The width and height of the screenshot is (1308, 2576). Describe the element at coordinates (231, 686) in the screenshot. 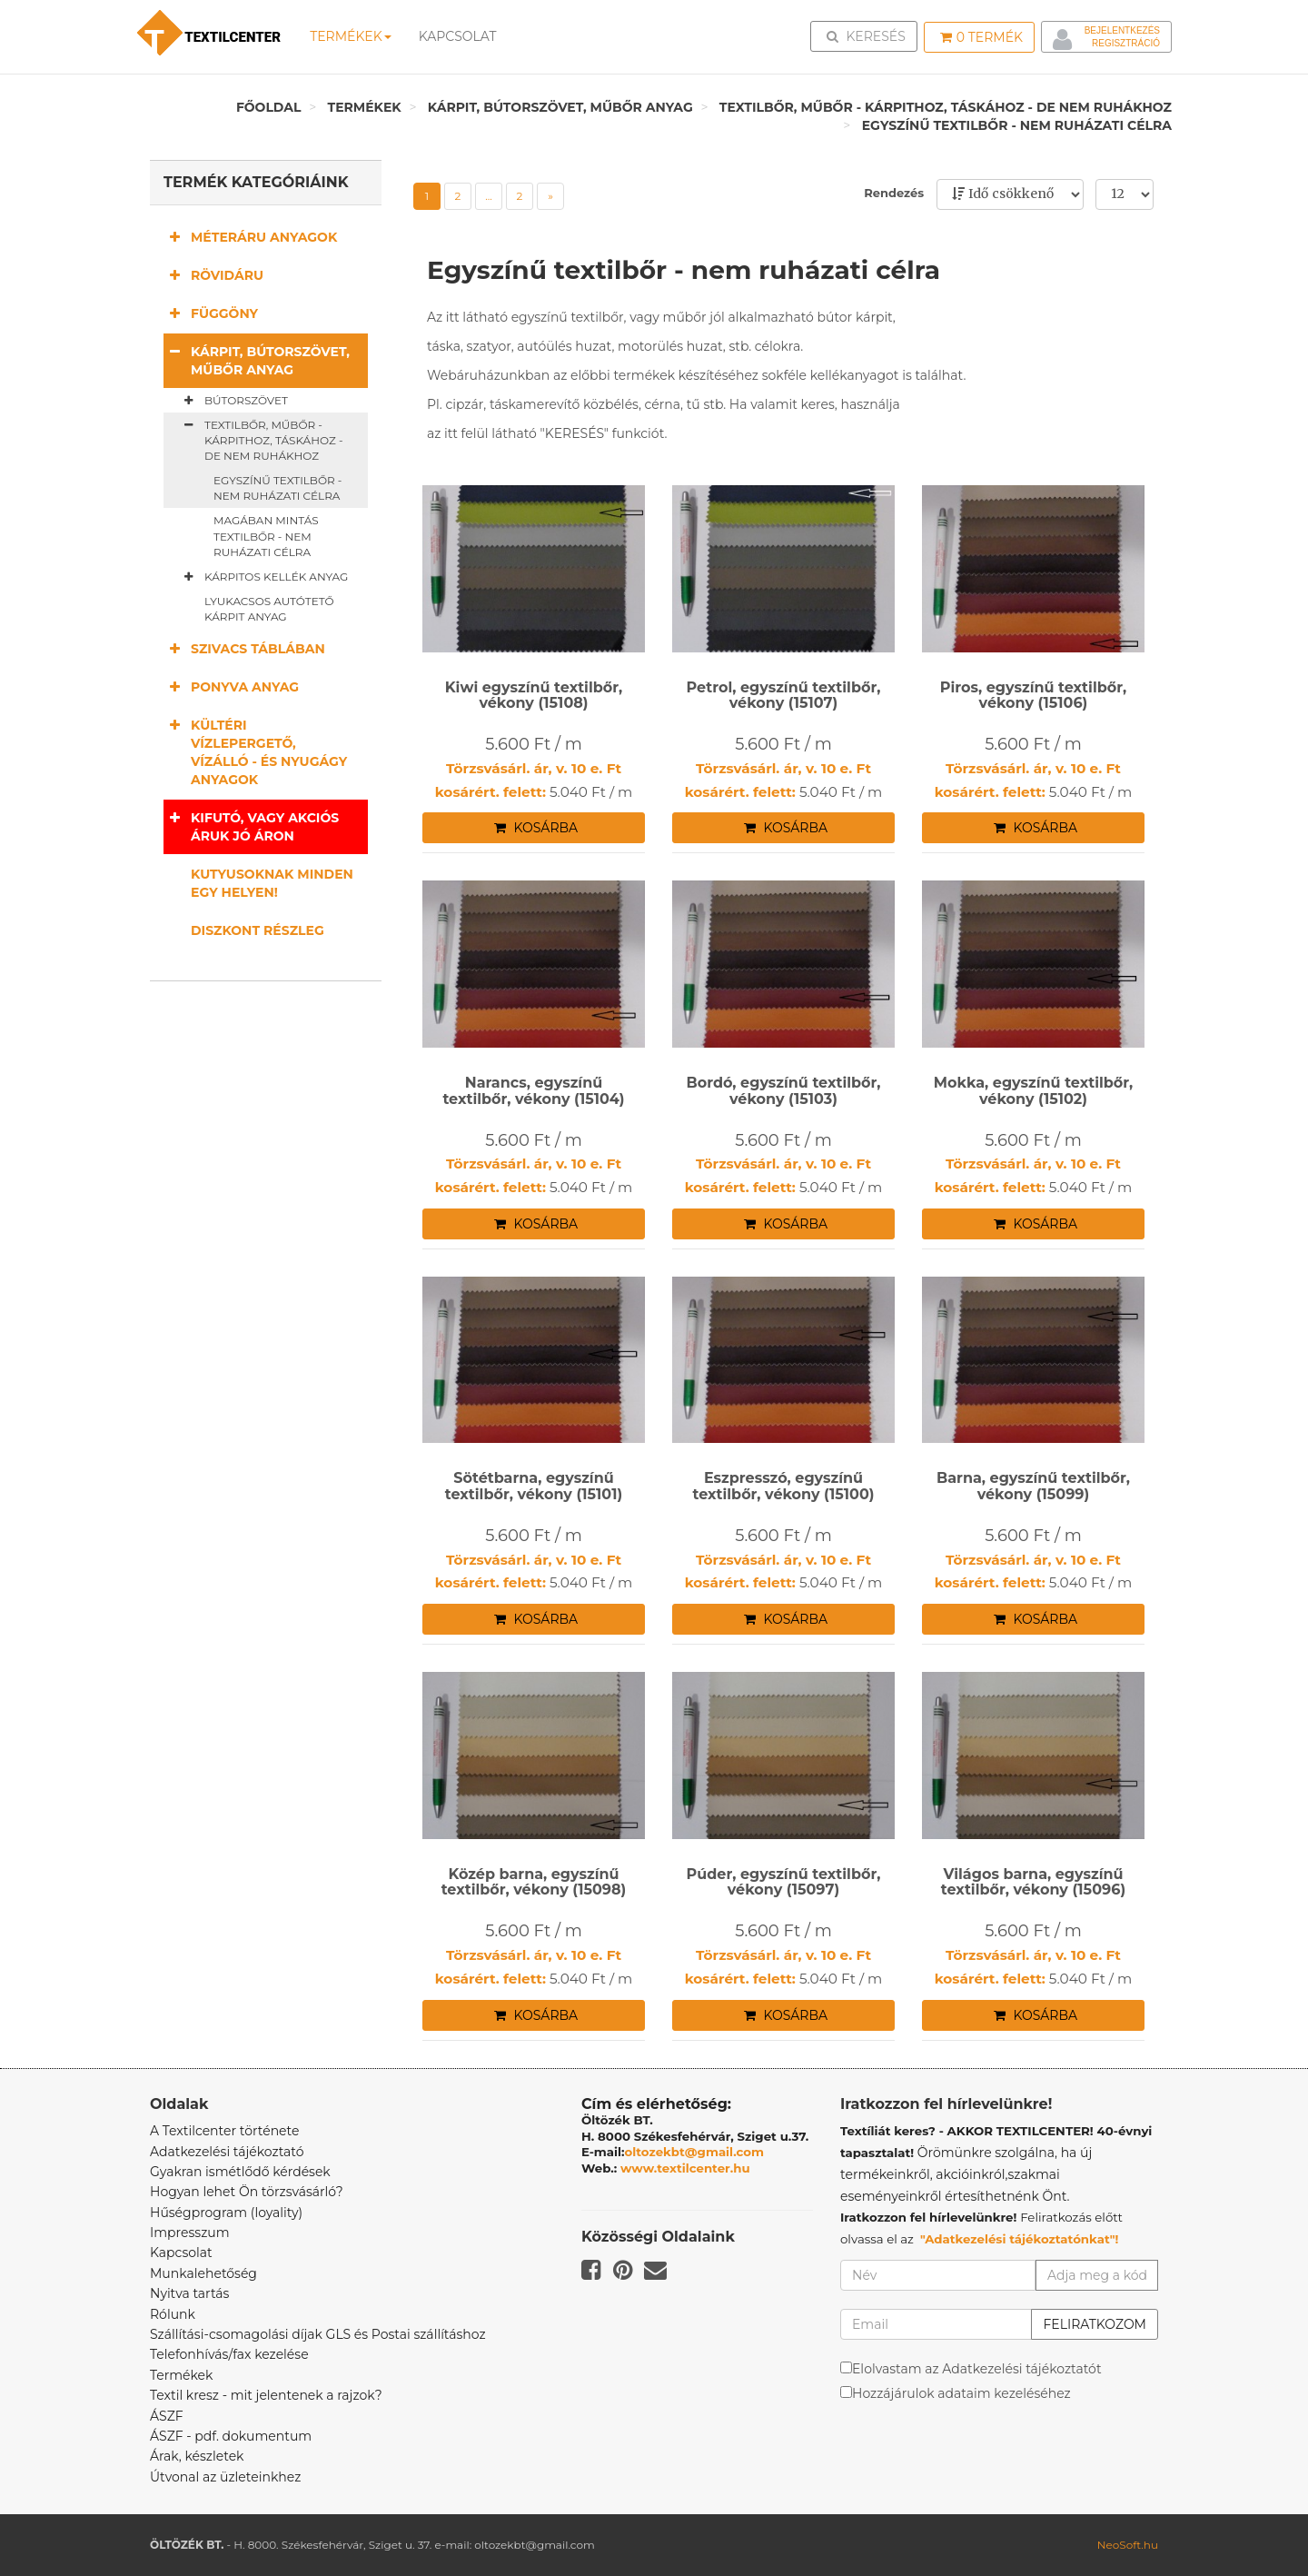

I see `Ponyva anyag` at that location.